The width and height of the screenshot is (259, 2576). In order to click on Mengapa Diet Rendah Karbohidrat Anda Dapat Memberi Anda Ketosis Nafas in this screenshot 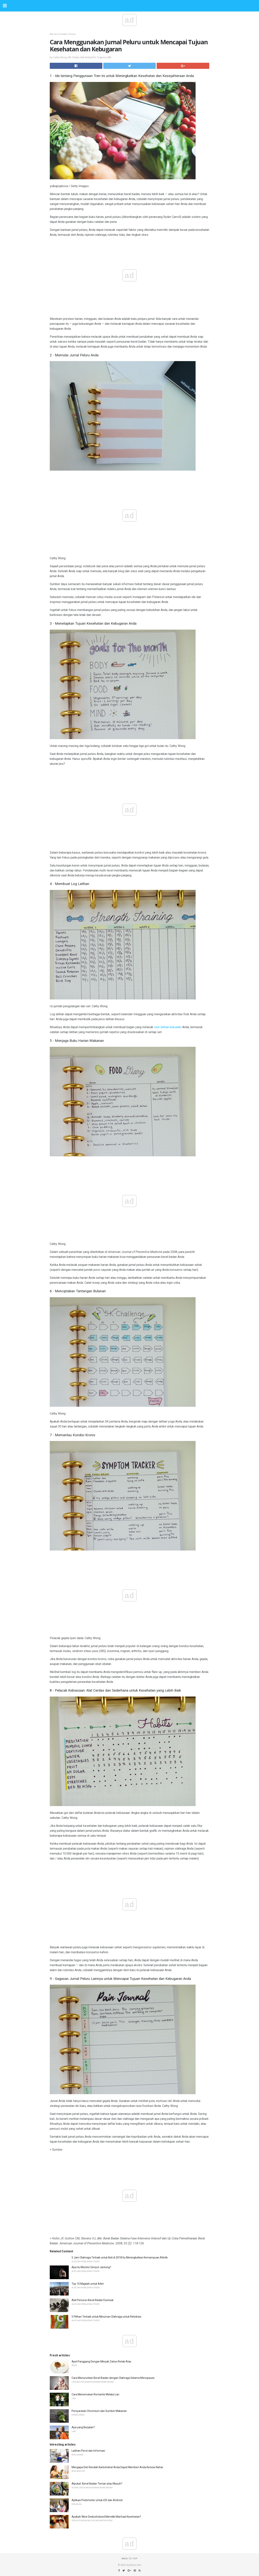, I will do `click(117, 2467)`.